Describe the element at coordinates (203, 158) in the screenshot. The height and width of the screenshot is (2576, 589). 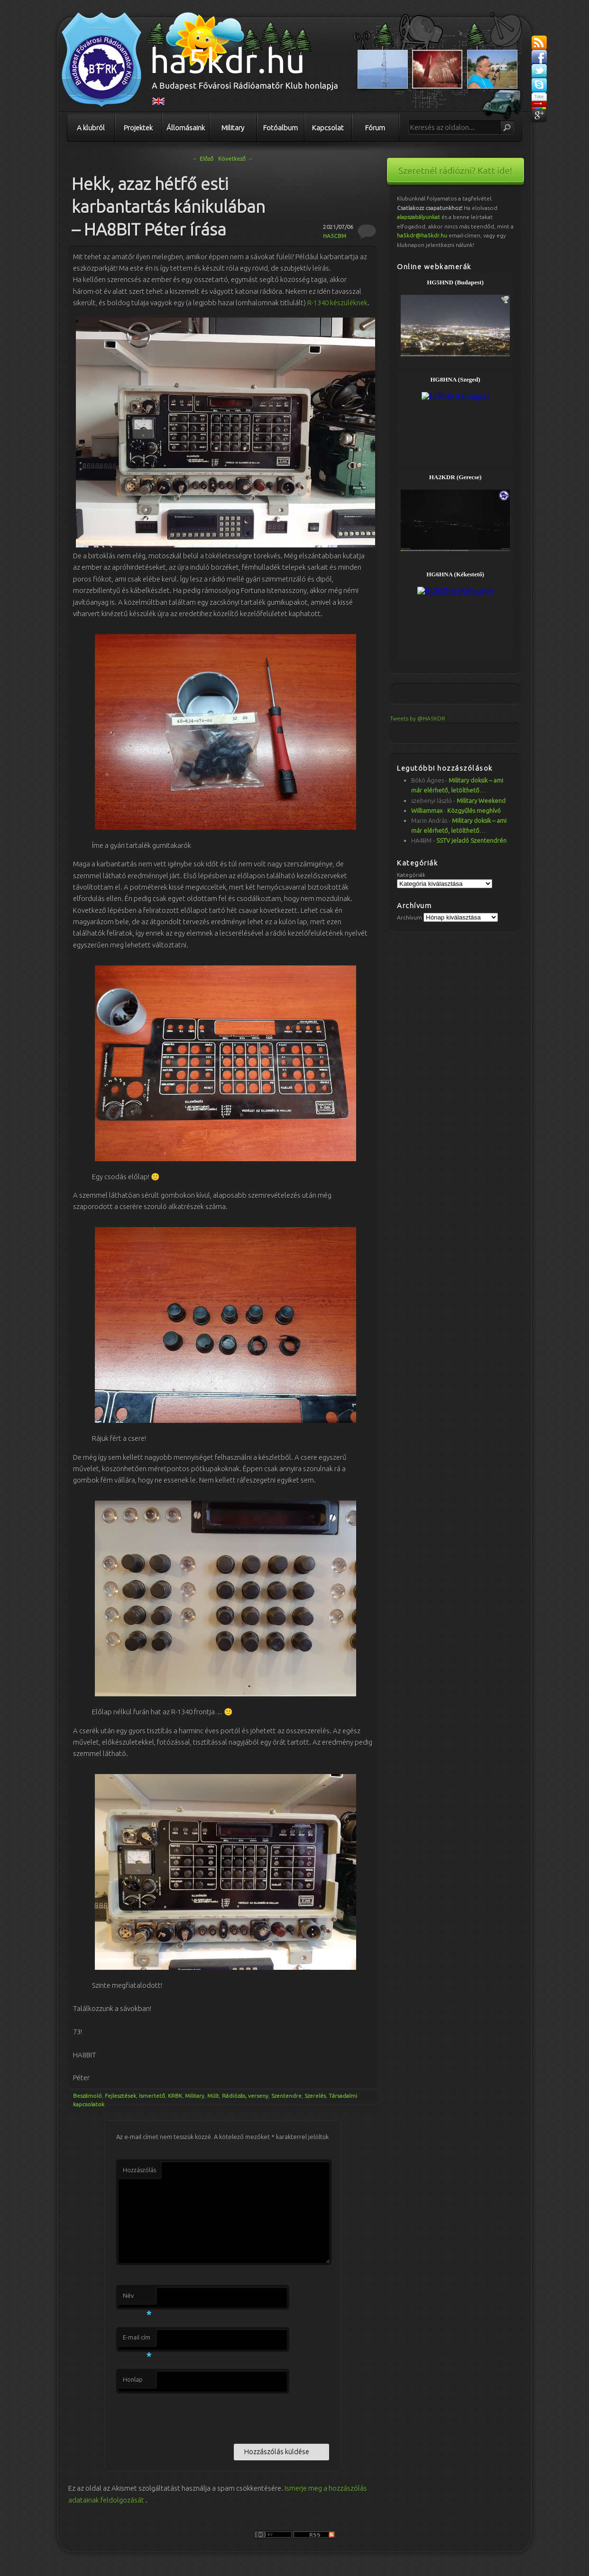
I see `Előző` at that location.